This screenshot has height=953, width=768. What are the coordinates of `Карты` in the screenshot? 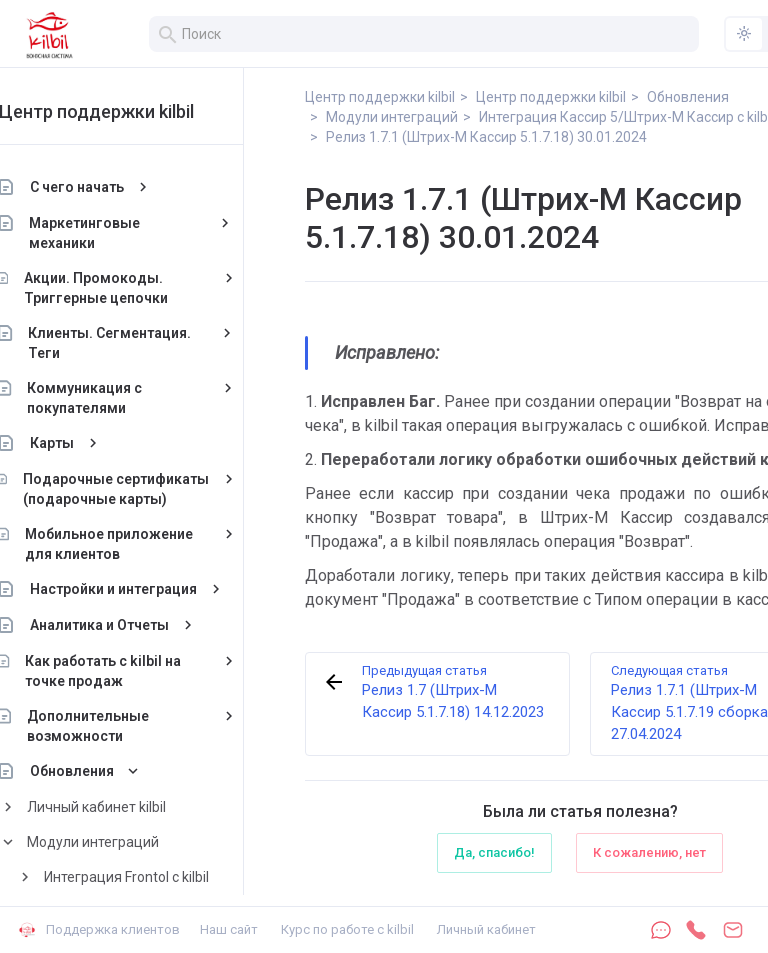 It's located at (88, 443).